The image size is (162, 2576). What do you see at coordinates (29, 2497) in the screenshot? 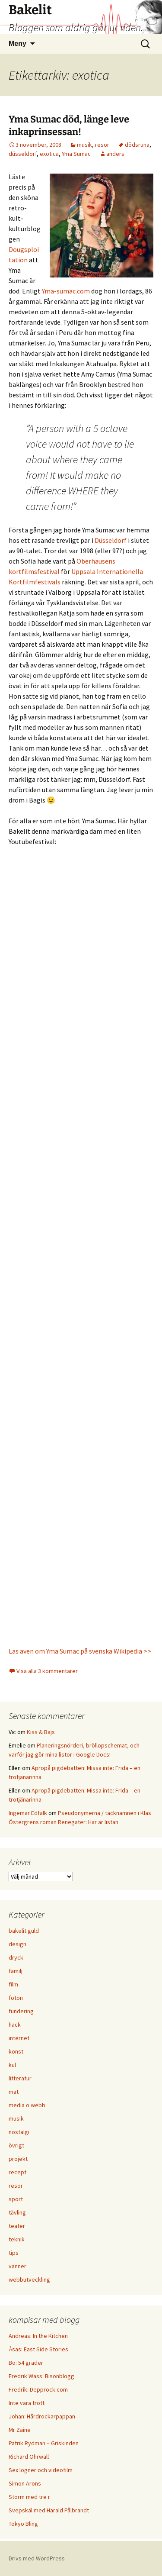
I see `Storm med tre r` at bounding box center [29, 2497].